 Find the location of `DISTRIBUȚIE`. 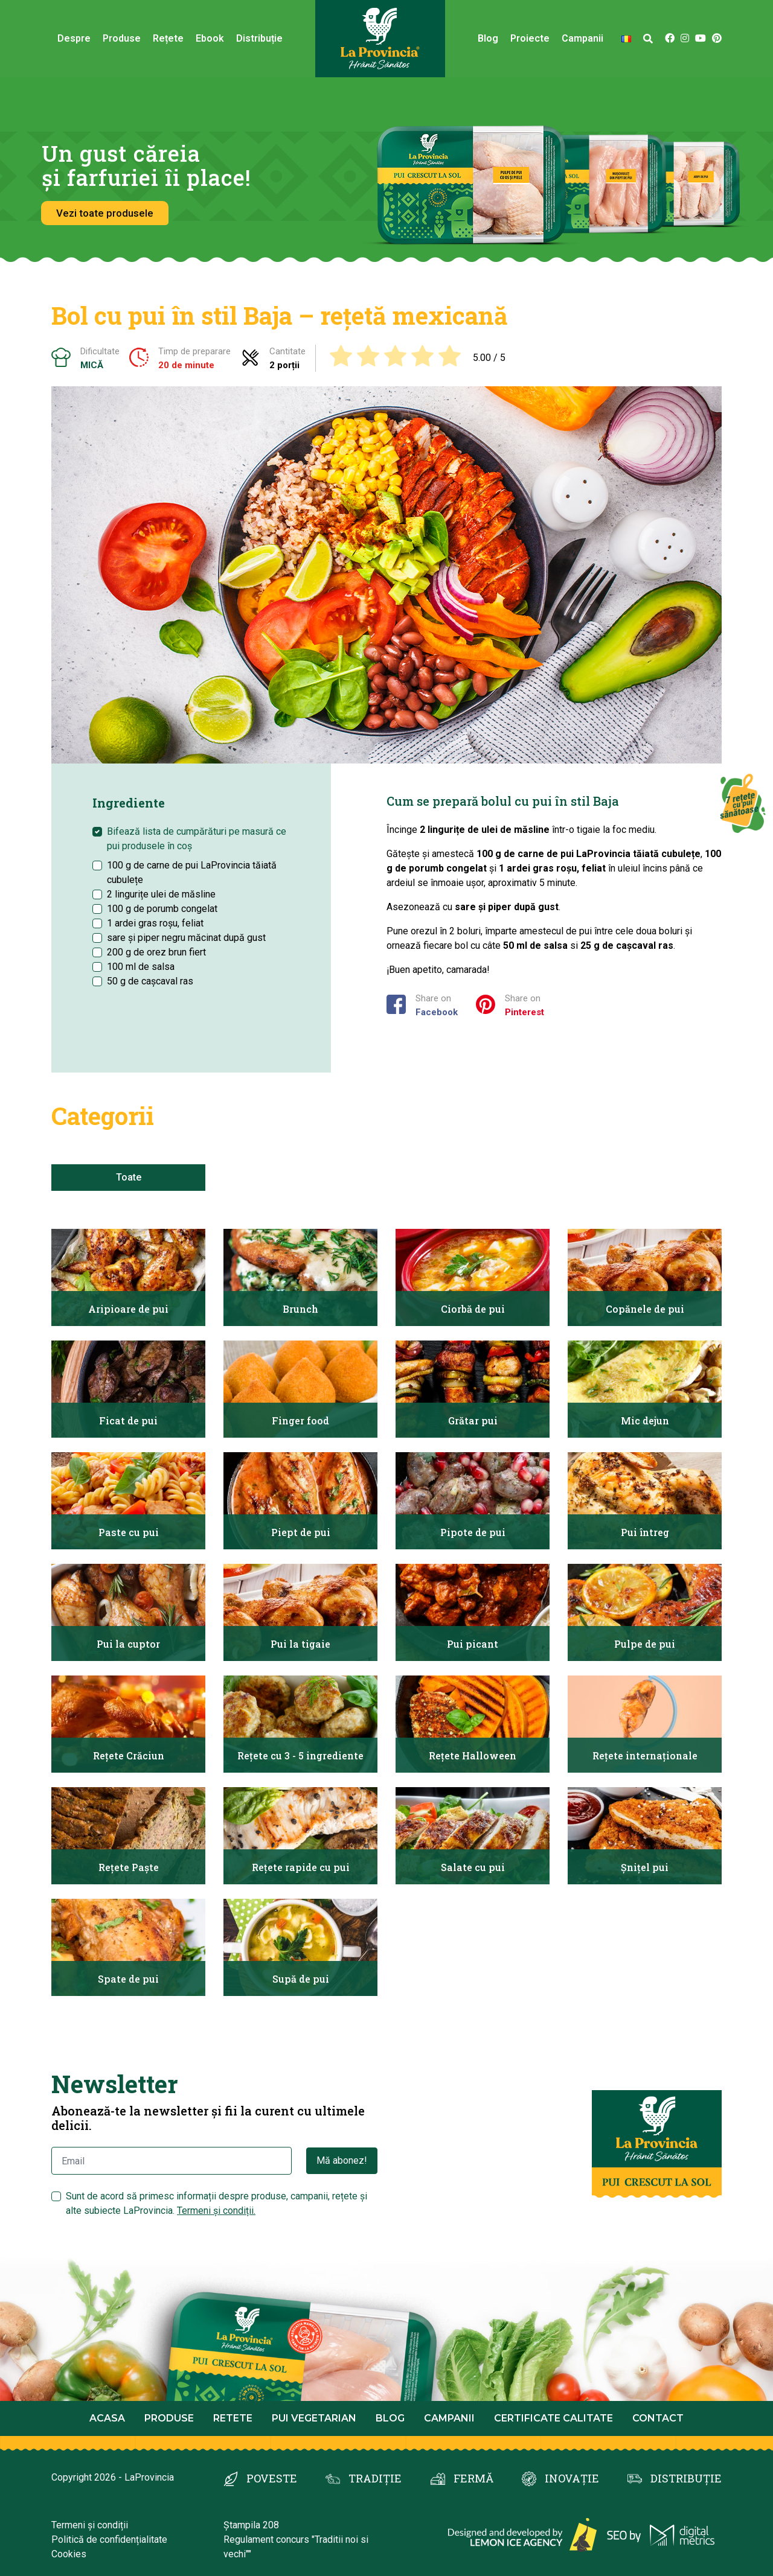

DISTRIBUȚIE is located at coordinates (686, 2478).